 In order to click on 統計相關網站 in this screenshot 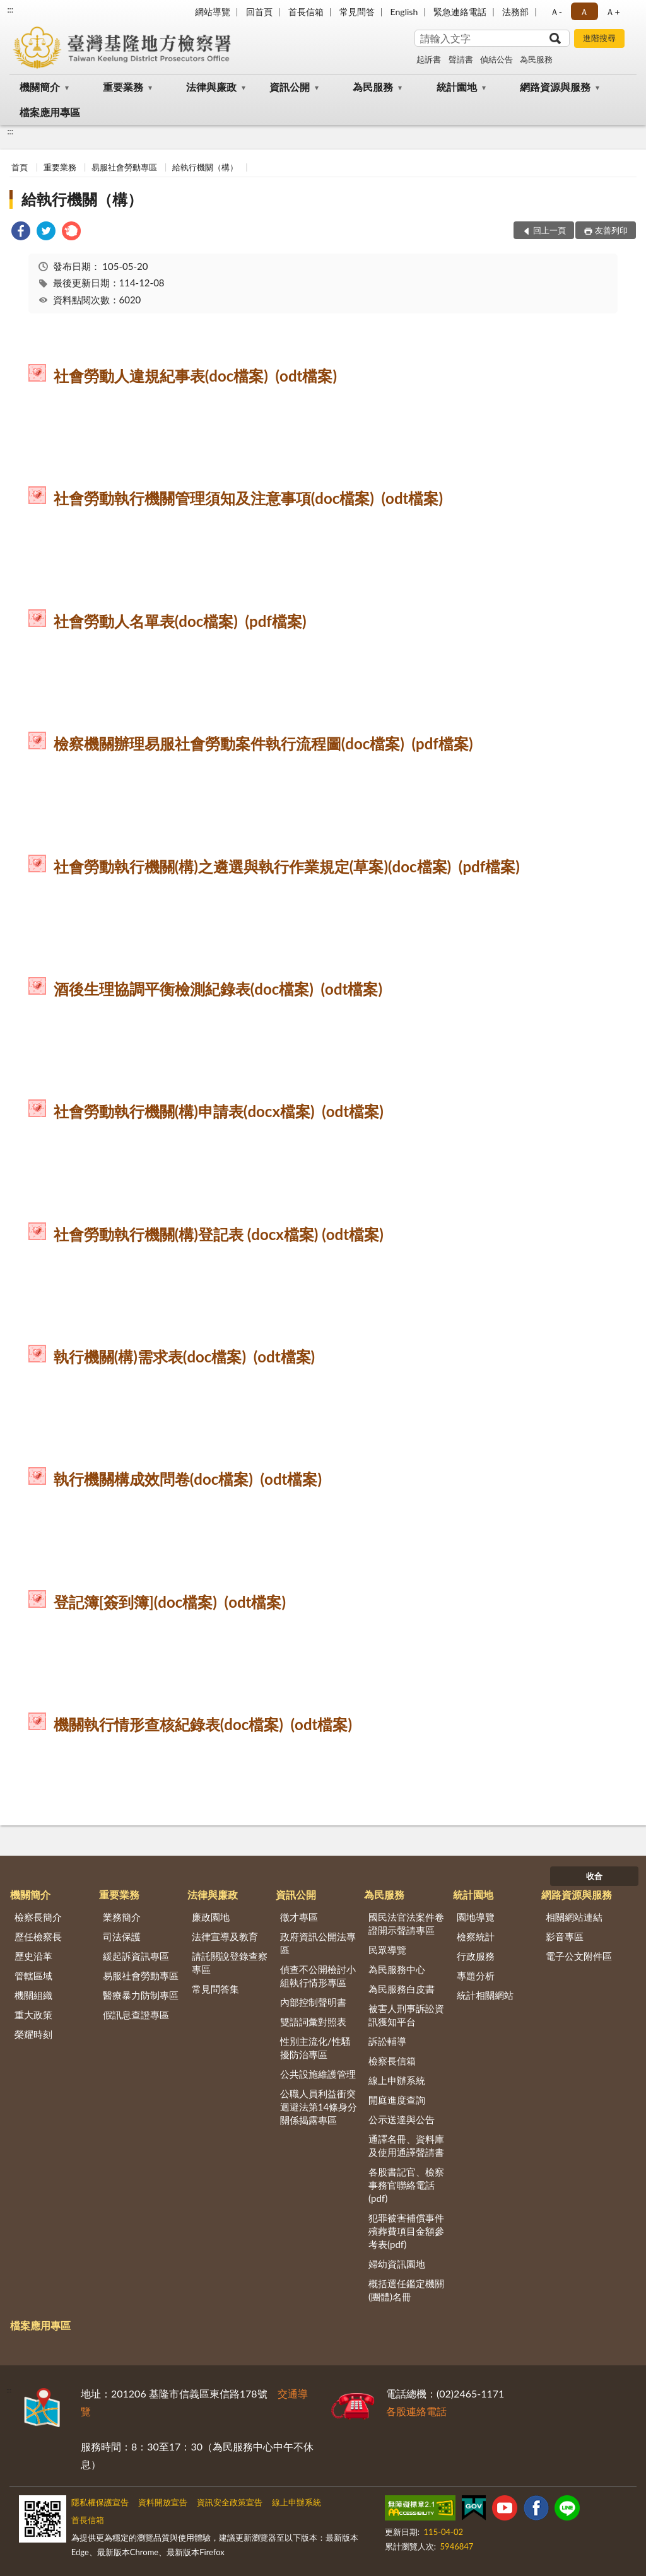, I will do `click(485, 1995)`.